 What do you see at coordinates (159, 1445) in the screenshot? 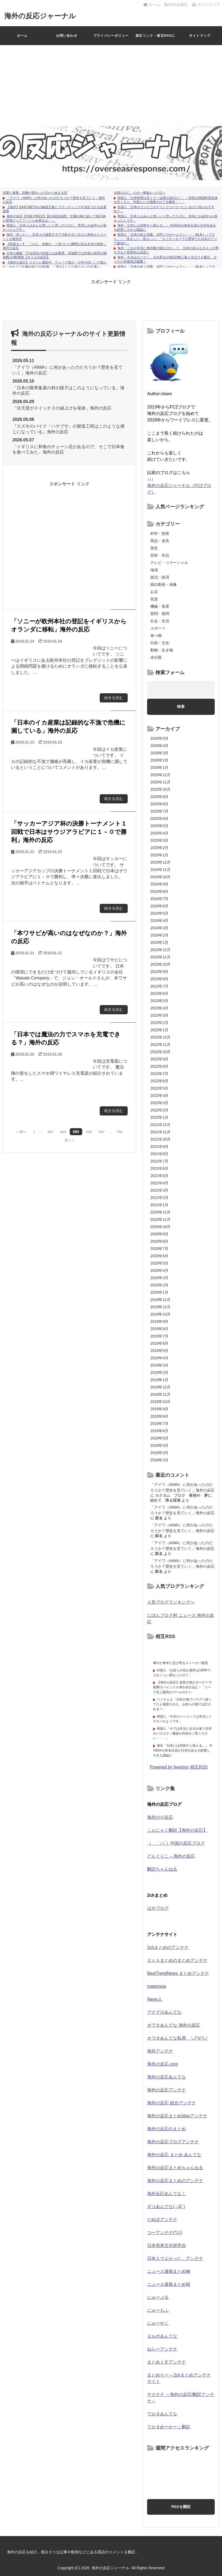
I see `2018年4月` at bounding box center [159, 1445].